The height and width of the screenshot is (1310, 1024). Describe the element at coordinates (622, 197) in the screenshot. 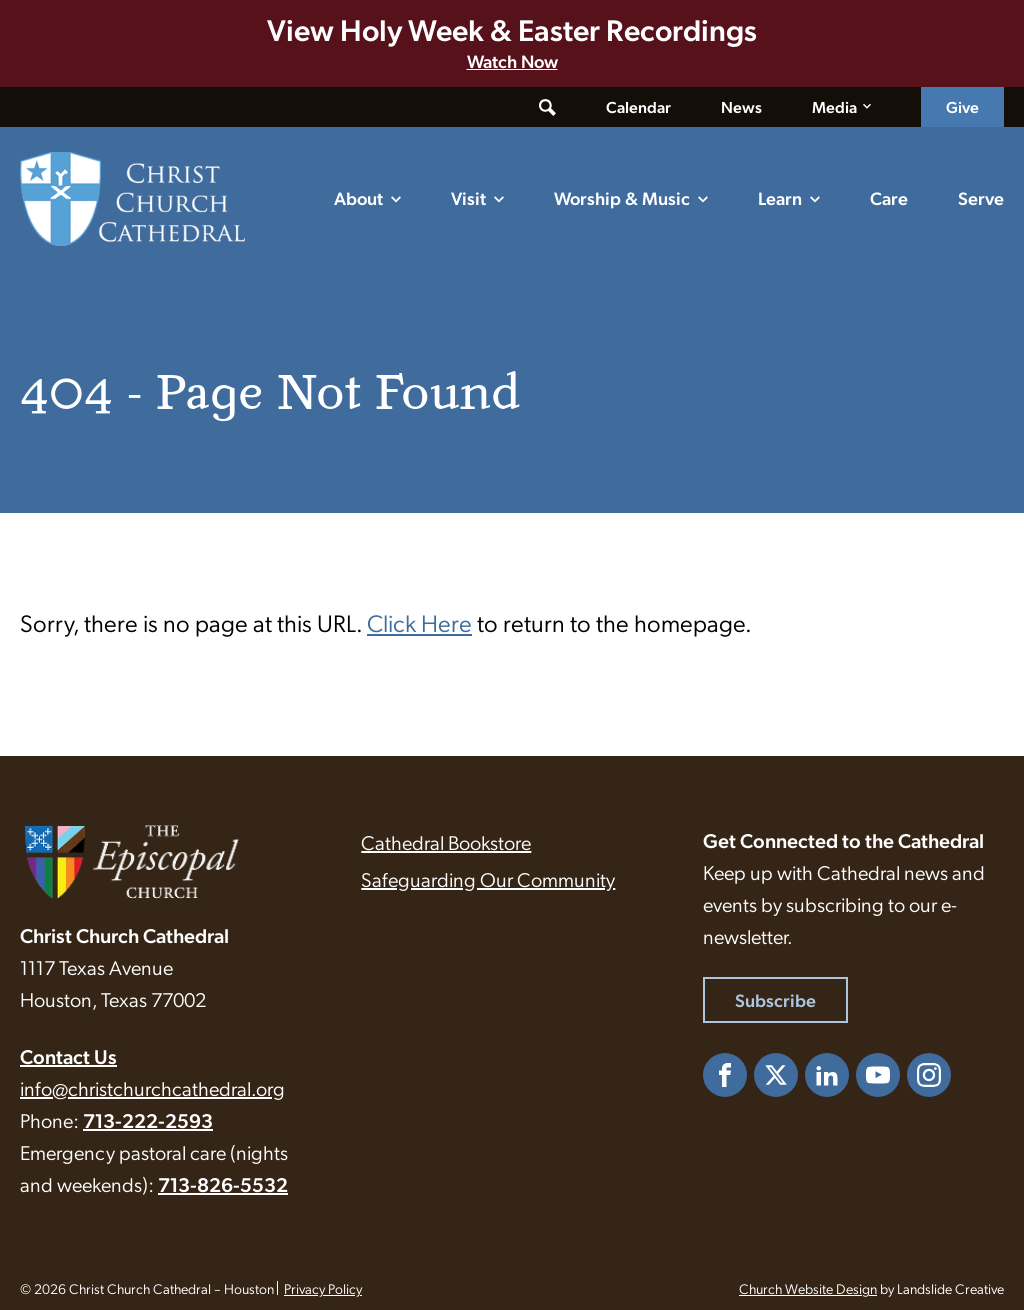

I see `Worship & Music` at that location.